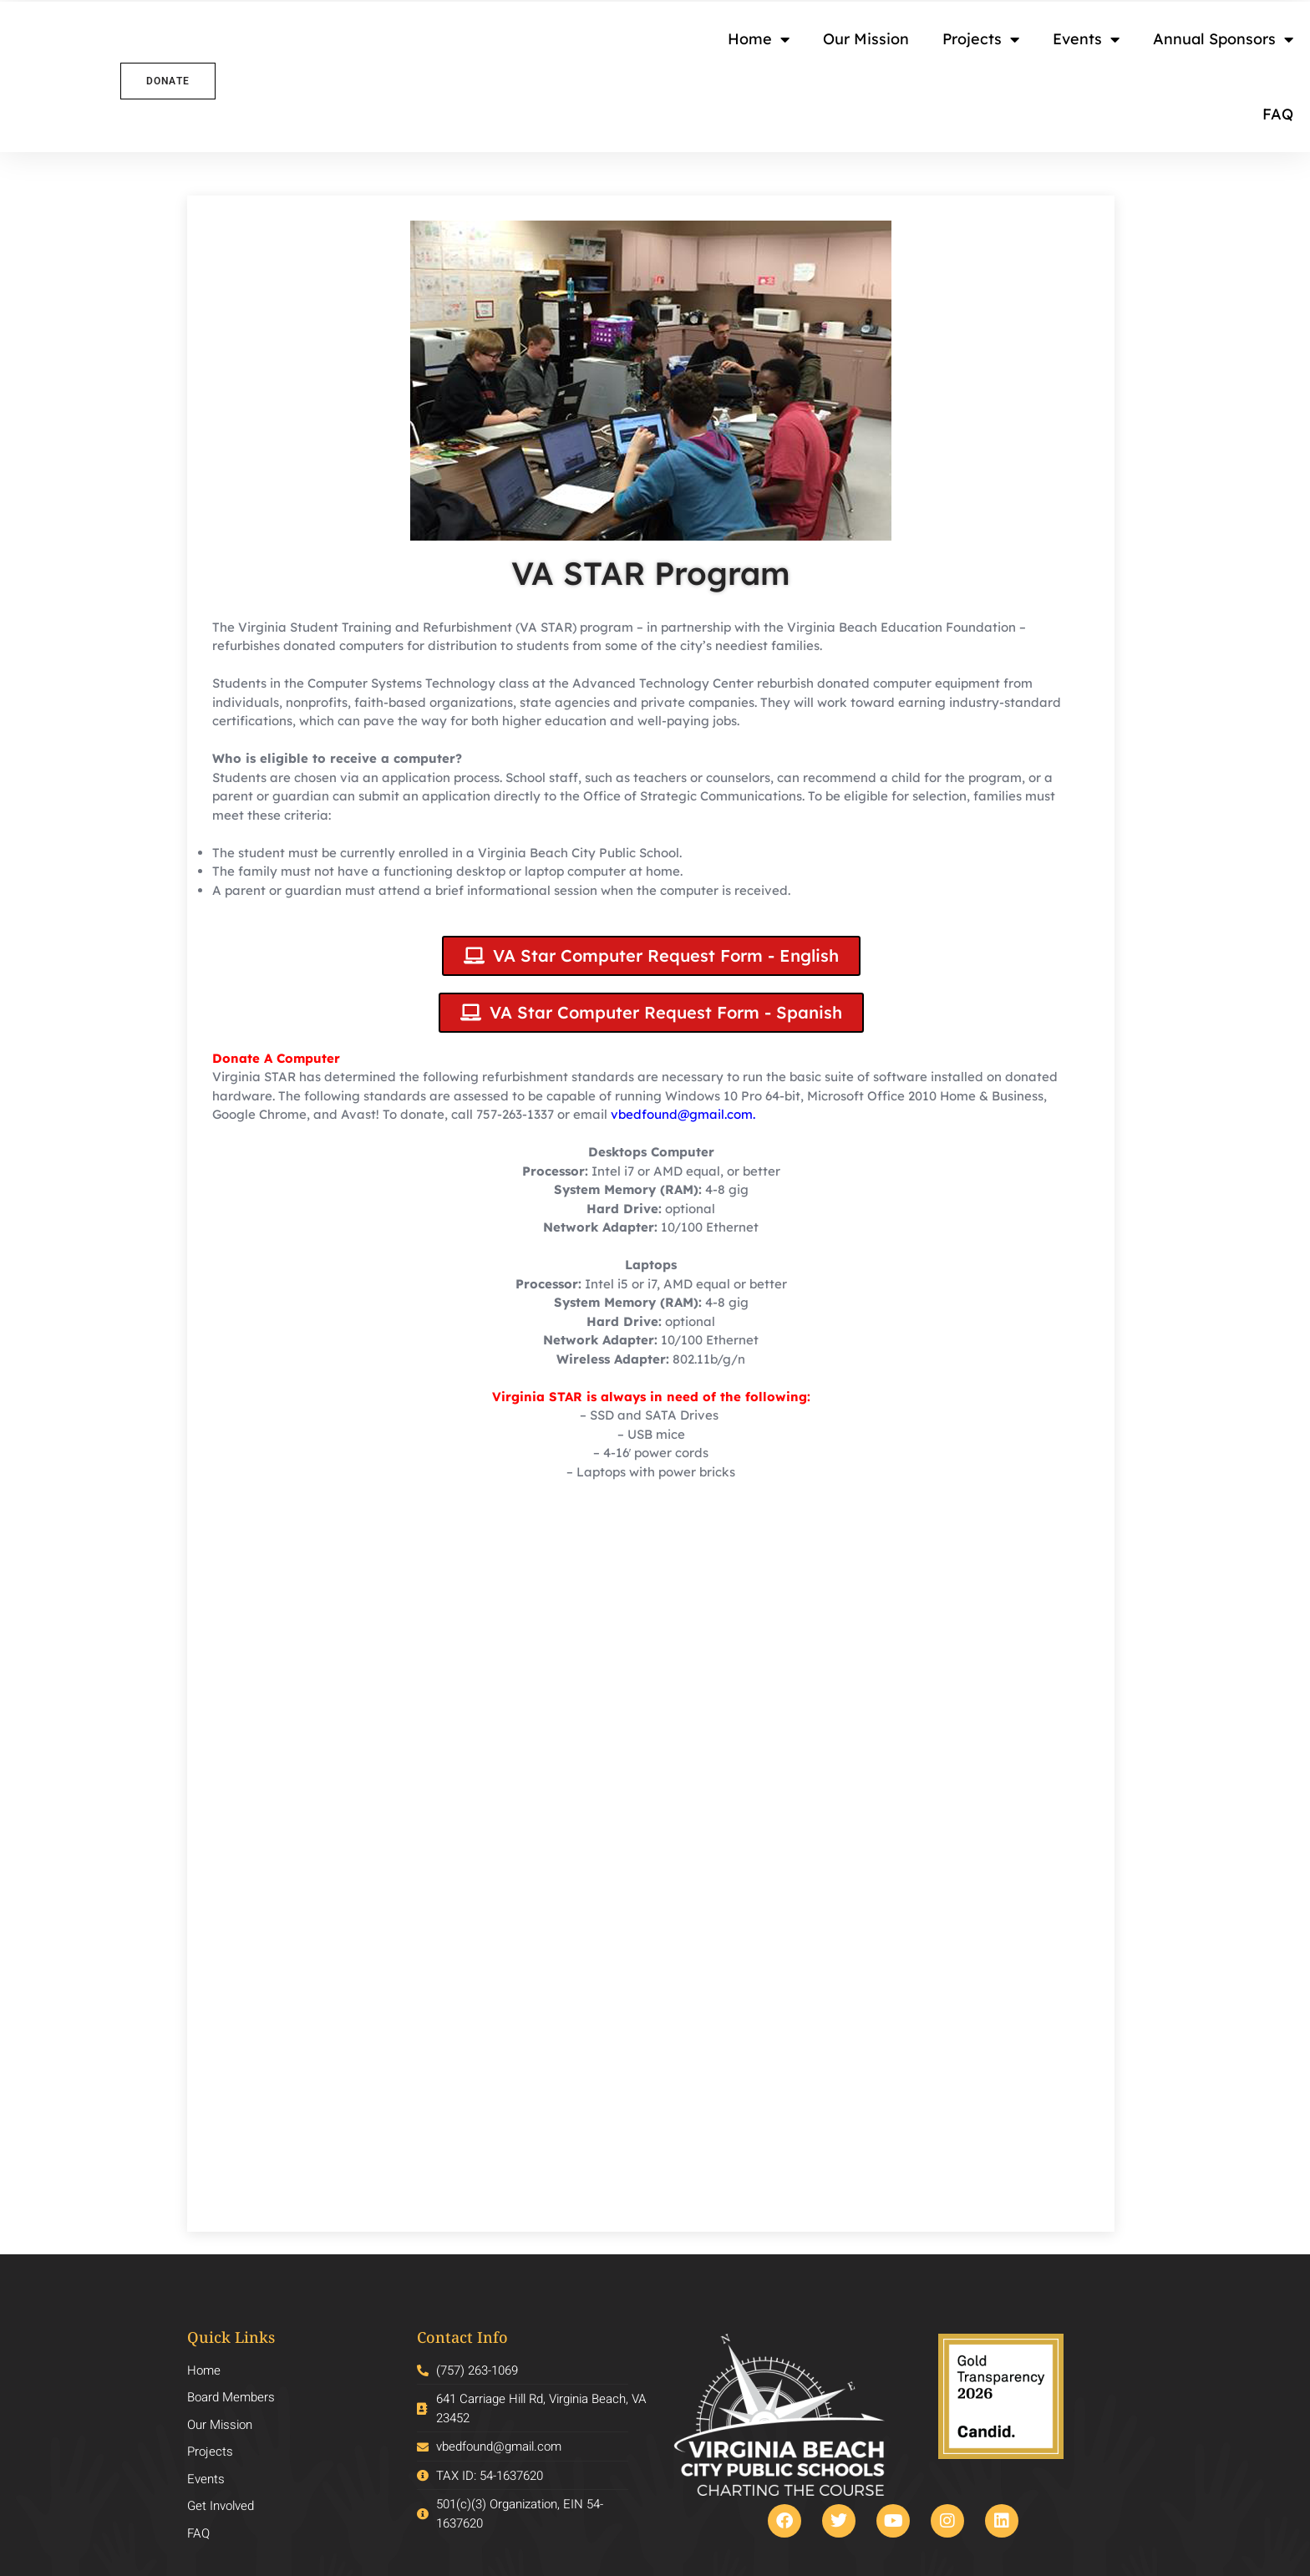 This screenshot has width=1310, height=2576. Describe the element at coordinates (759, 39) in the screenshot. I see `Home` at that location.